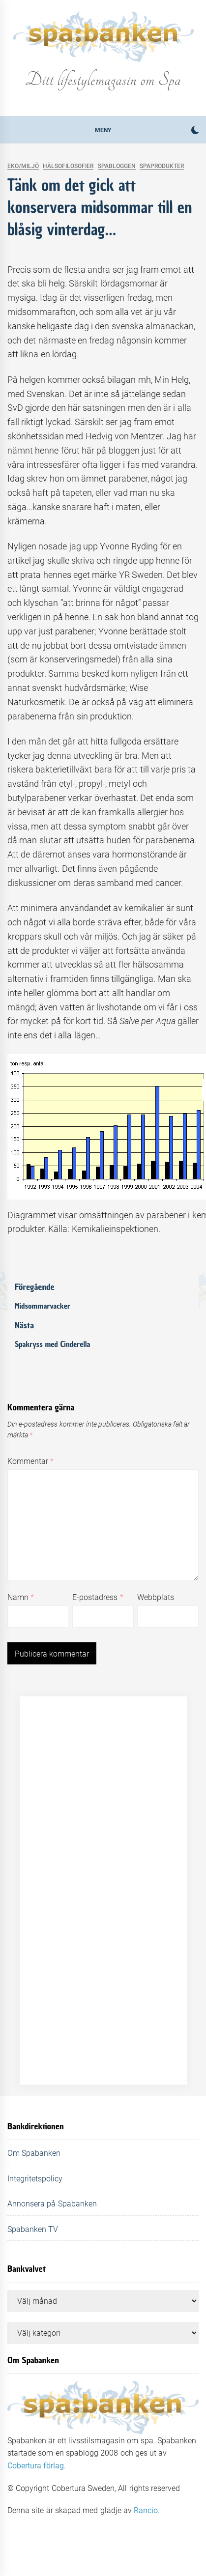 This screenshot has width=206, height=2576. What do you see at coordinates (34, 2178) in the screenshot?
I see `Integritetspolicy` at bounding box center [34, 2178].